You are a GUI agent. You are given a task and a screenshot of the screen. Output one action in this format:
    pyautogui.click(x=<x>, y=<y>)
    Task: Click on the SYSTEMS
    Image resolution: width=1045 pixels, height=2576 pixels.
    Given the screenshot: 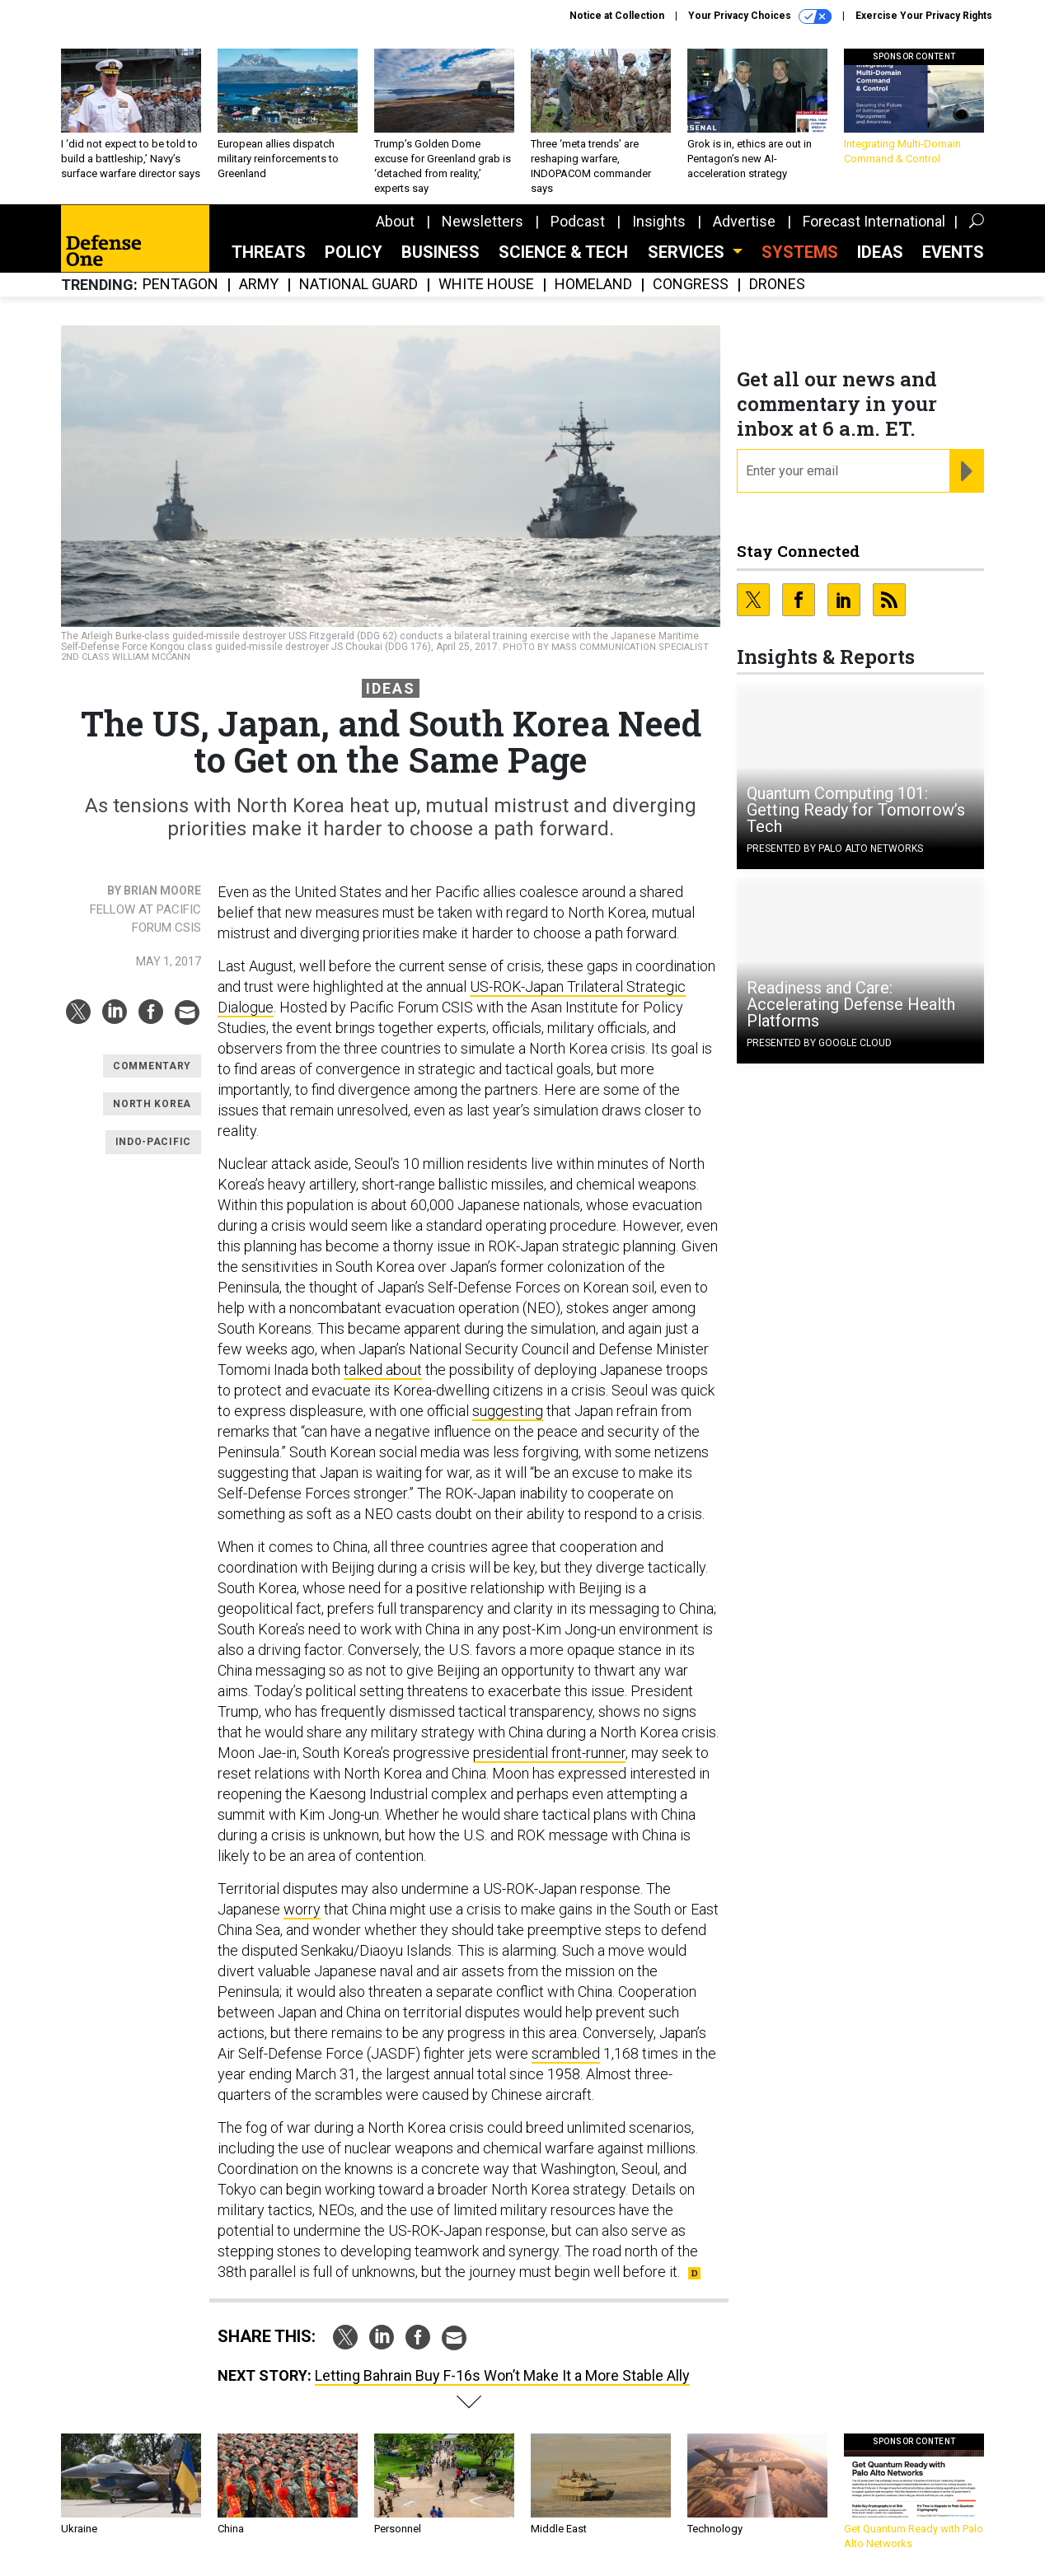 What is the action you would take?
    pyautogui.click(x=799, y=252)
    